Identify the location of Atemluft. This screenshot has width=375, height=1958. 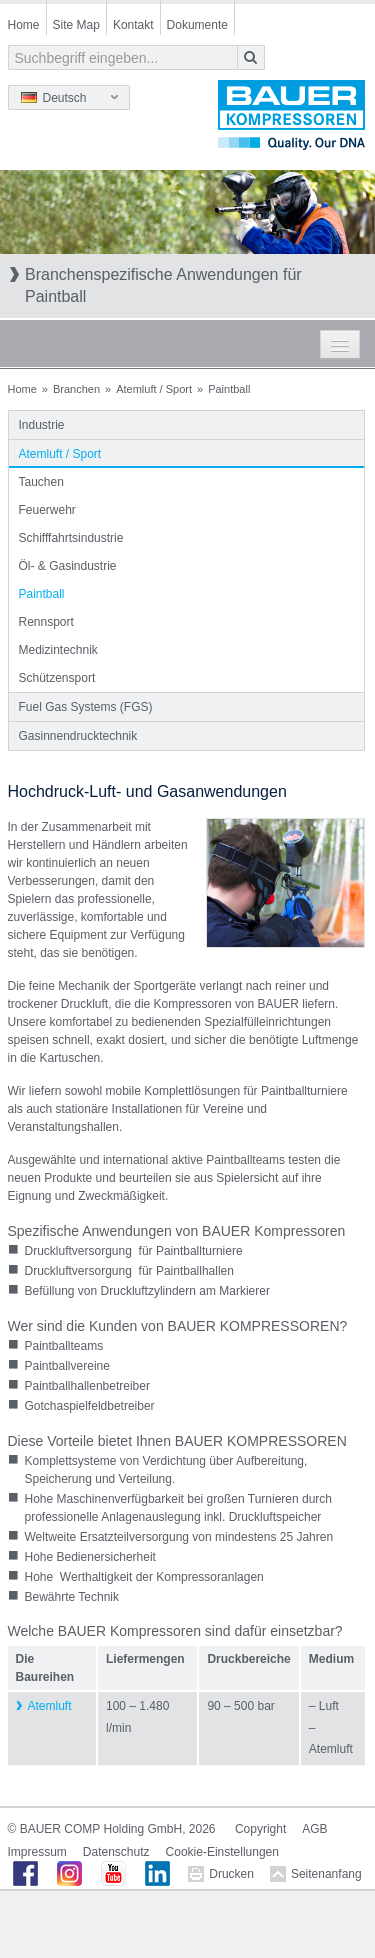
(50, 1706).